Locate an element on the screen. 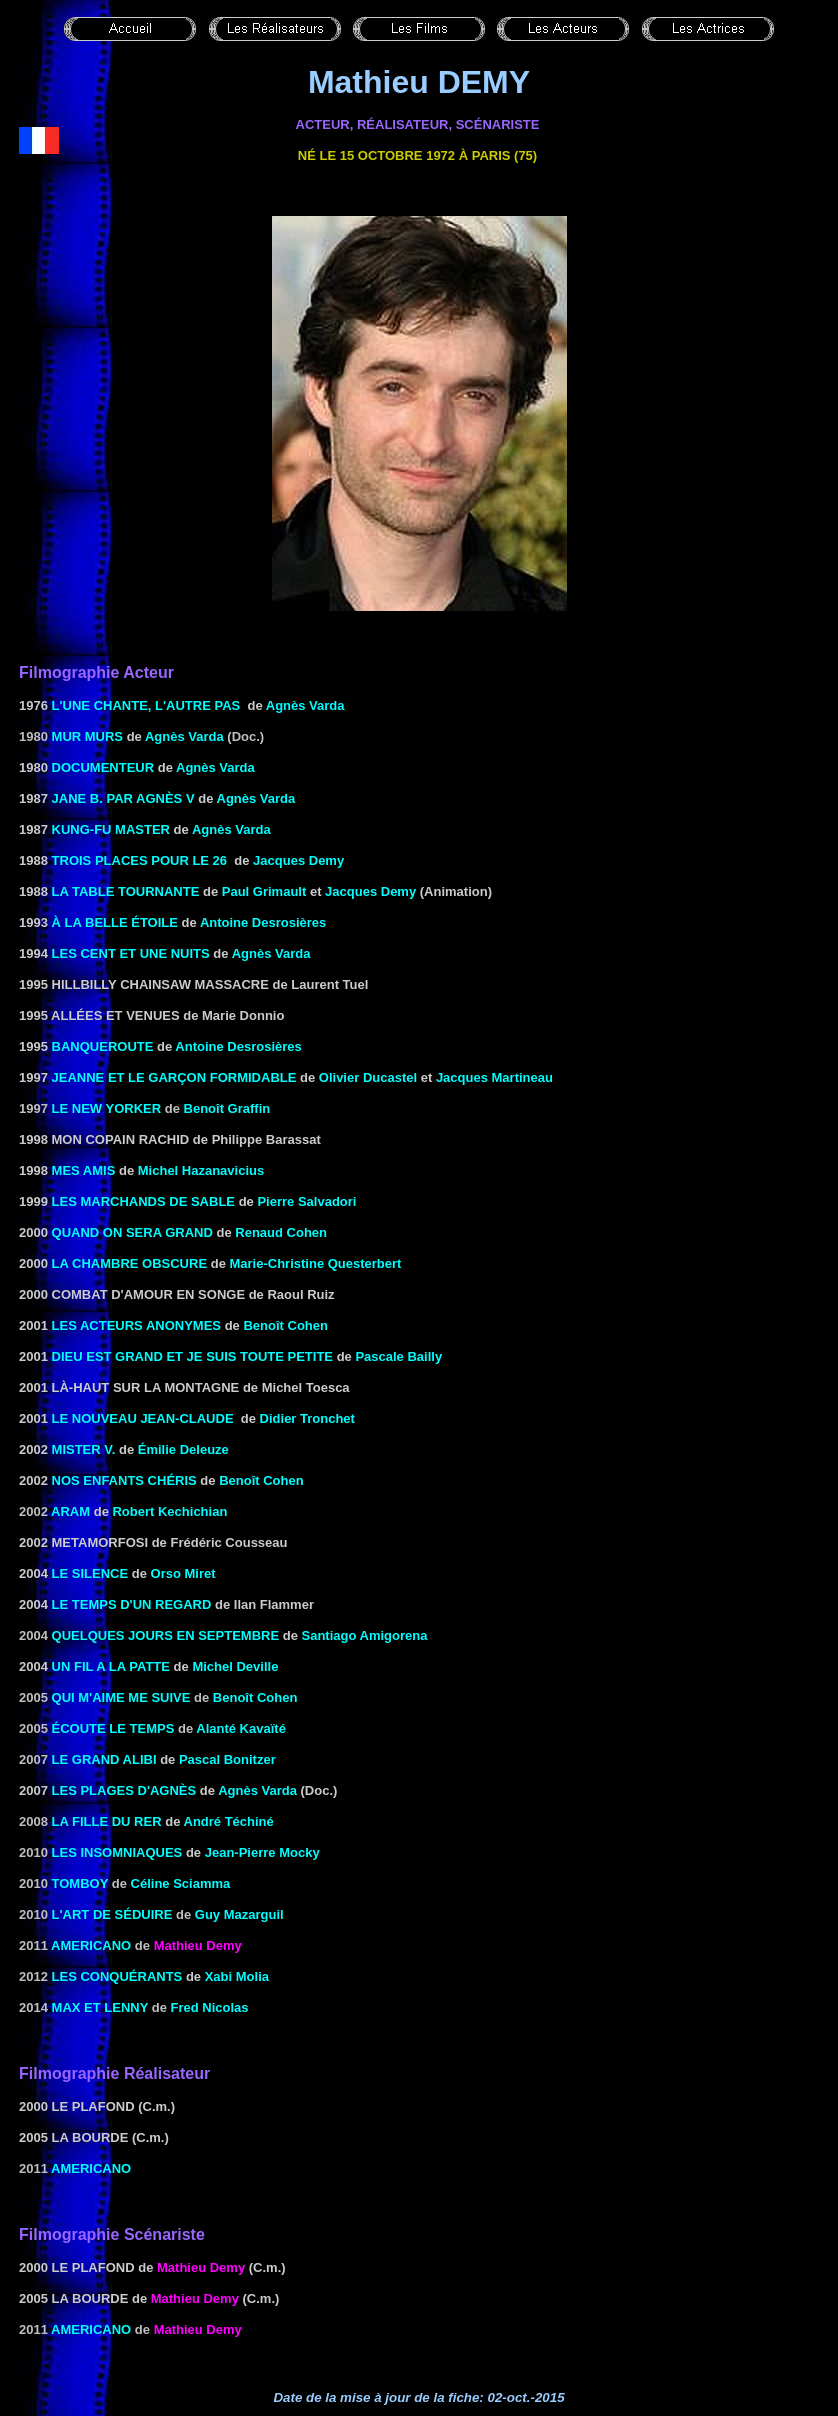 This screenshot has height=2416, width=838. Jacques Martineau is located at coordinates (494, 1077).